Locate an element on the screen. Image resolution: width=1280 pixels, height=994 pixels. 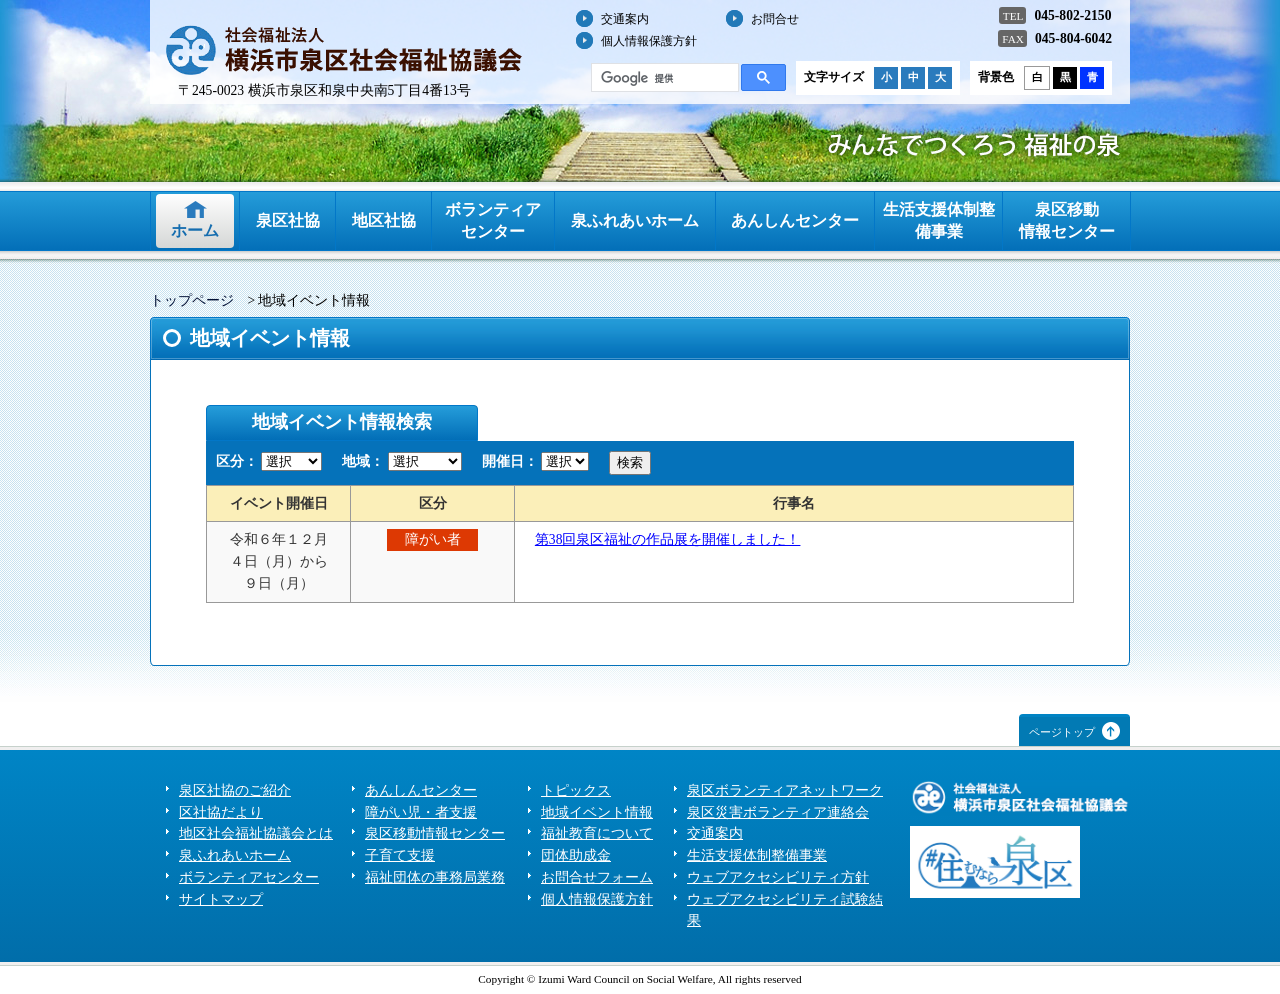
地域イベント情報 is located at coordinates (597, 812).